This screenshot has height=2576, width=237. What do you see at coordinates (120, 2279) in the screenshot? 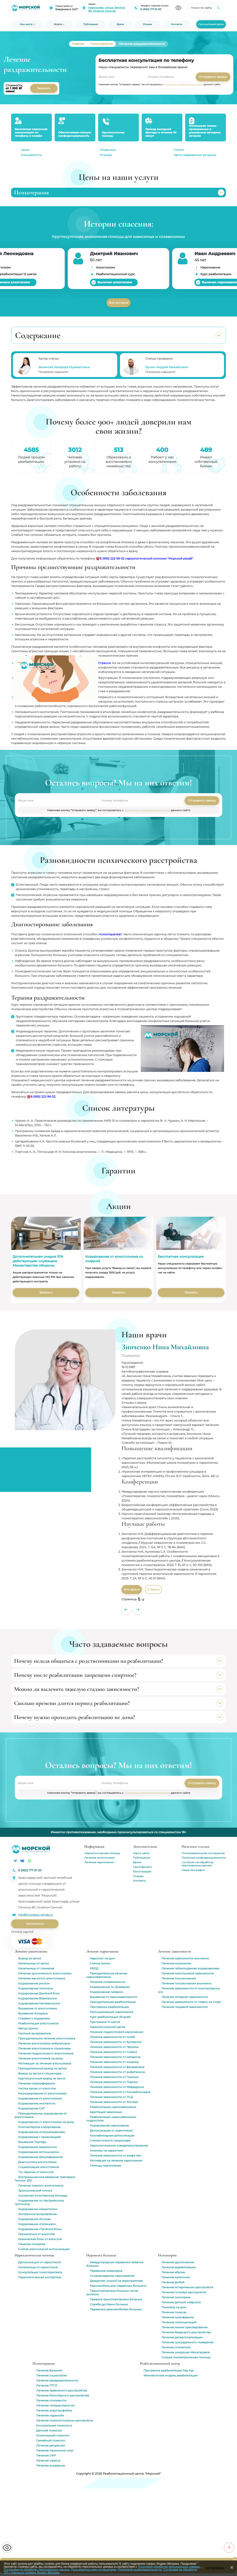
I see `Лечение зависимости от Каннабиноидов` at bounding box center [120, 2279].